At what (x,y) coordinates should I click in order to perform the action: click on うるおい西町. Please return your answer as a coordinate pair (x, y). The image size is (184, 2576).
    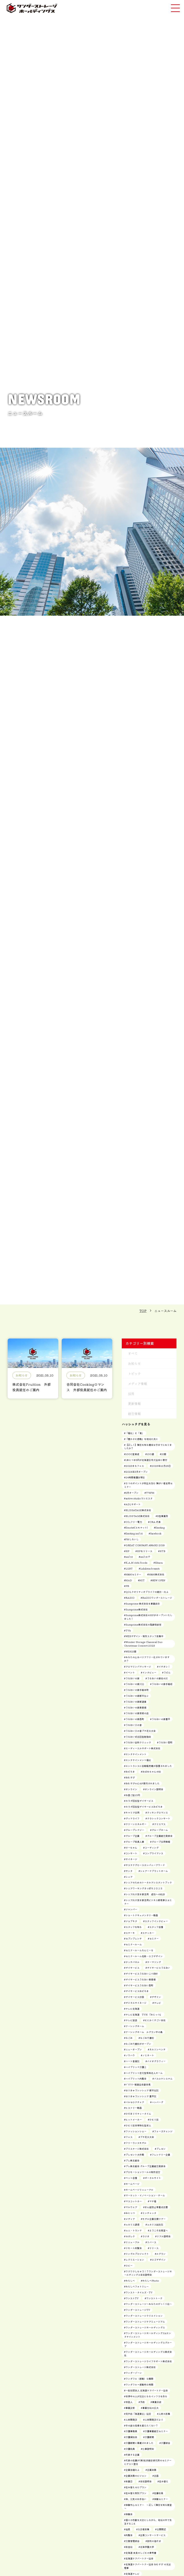
    Looking at the image, I should click on (165, 1742).